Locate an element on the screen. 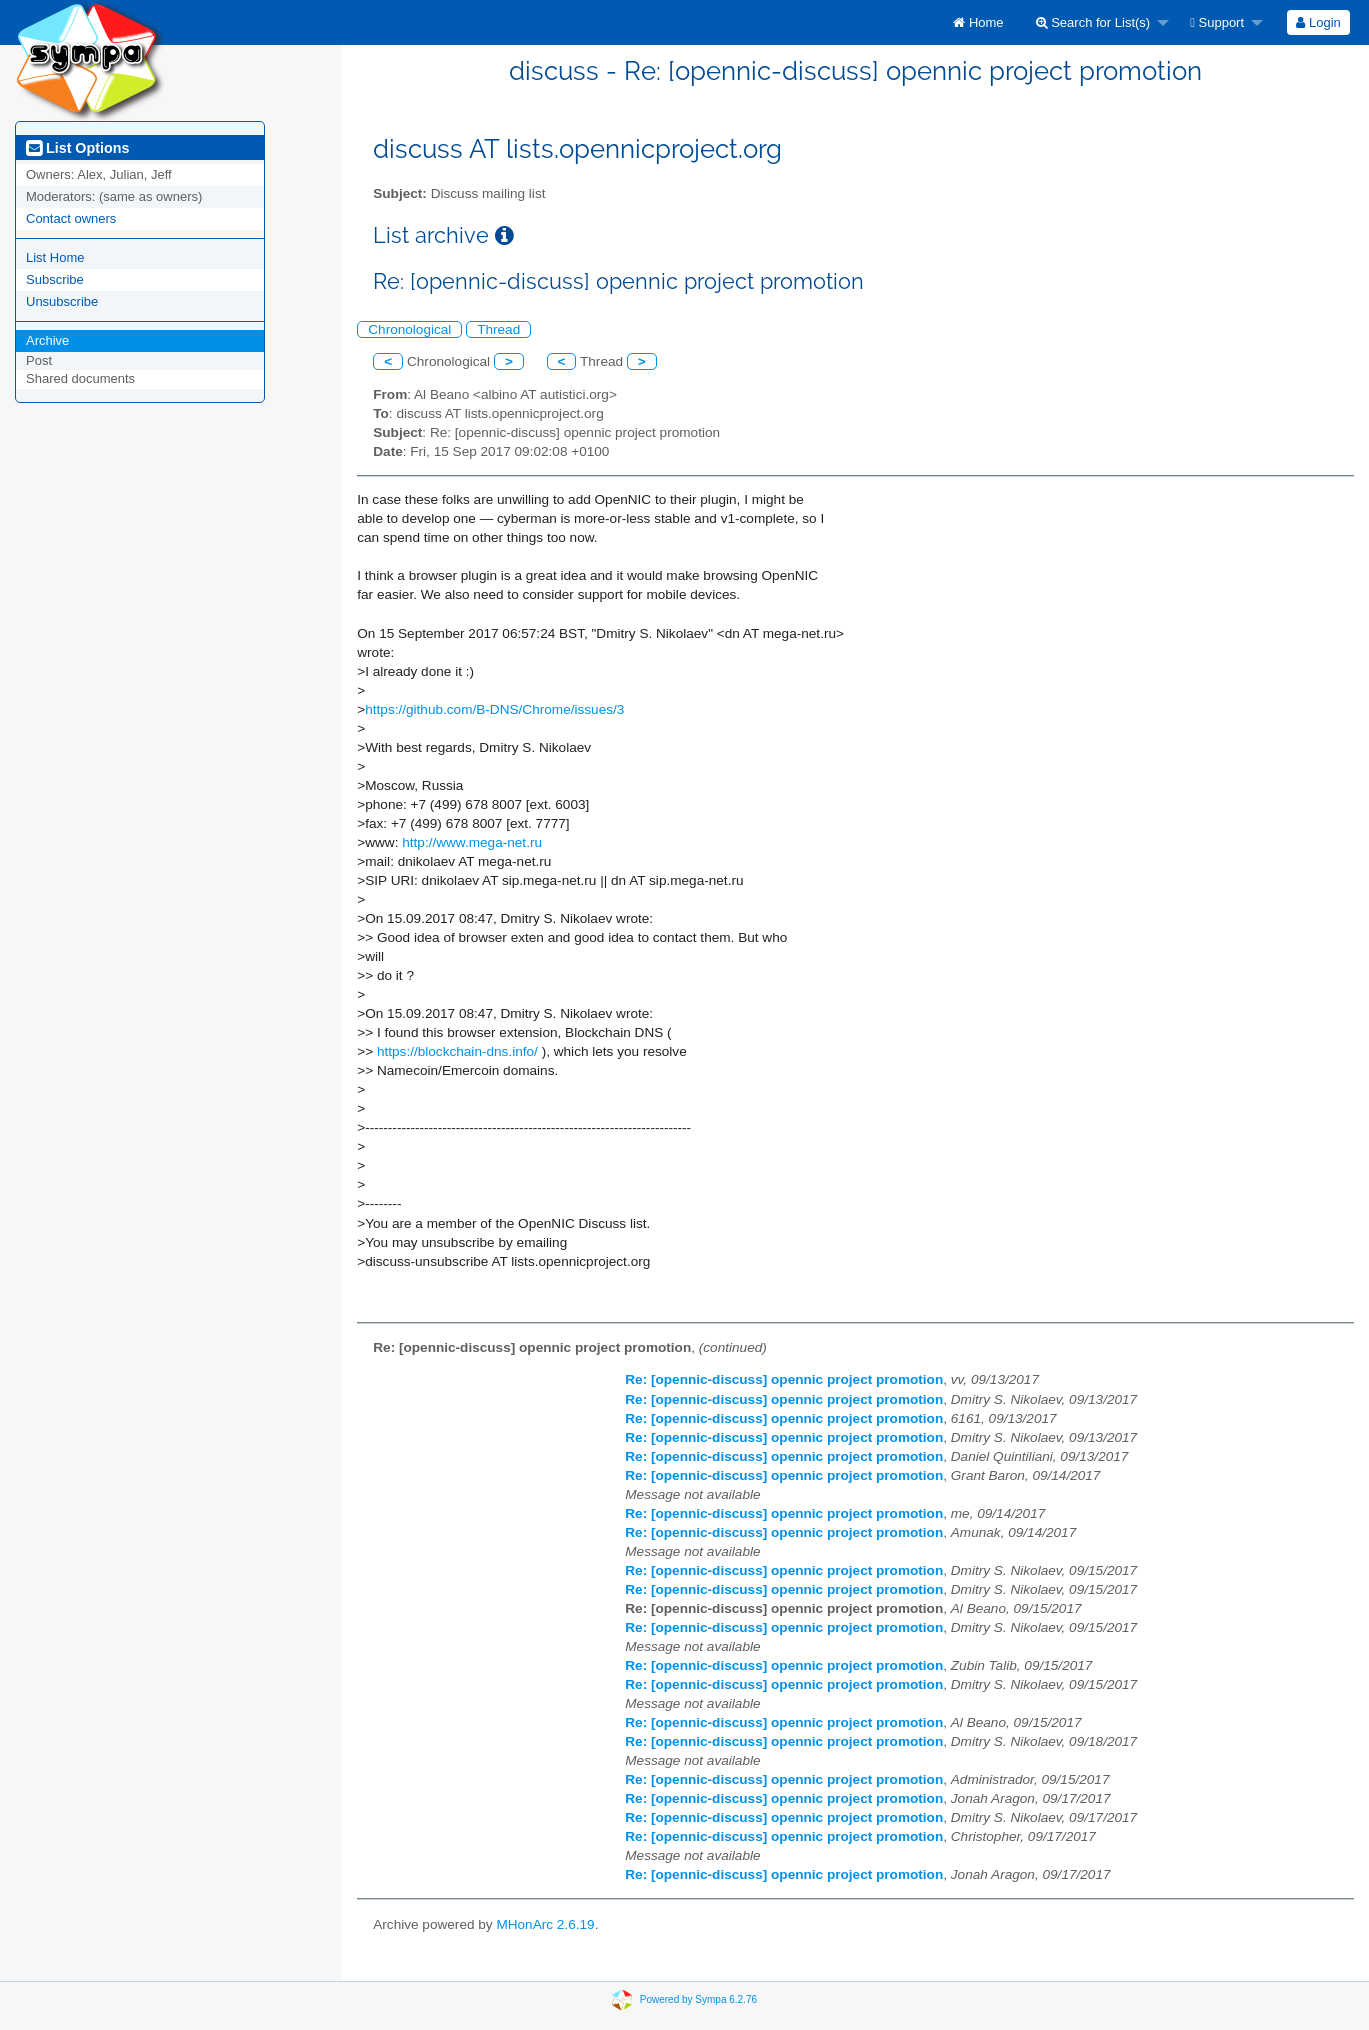 The image size is (1369, 2030). List Options is located at coordinates (77, 148).